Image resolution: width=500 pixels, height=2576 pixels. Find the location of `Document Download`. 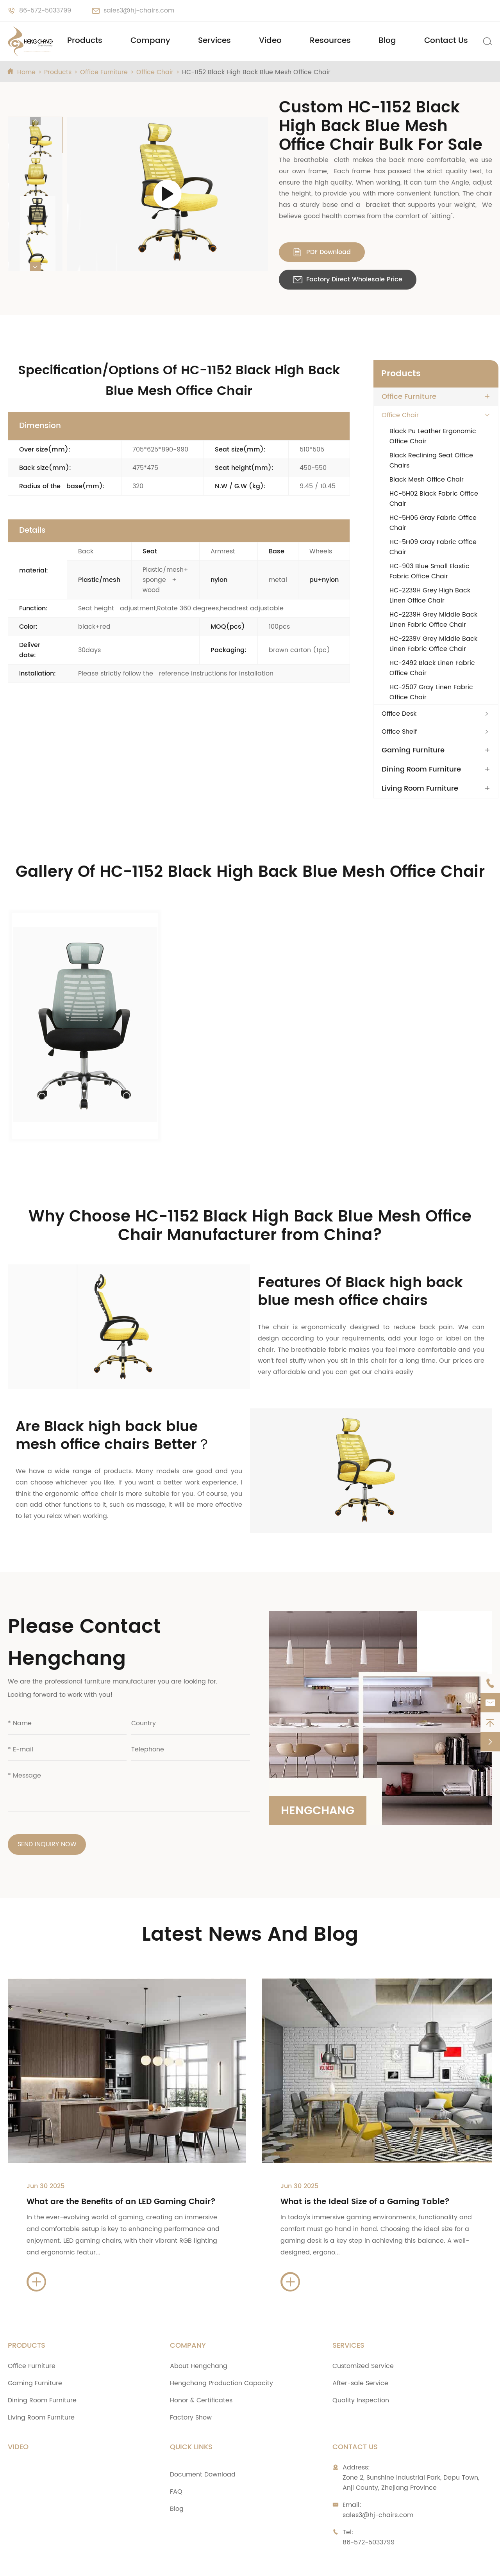

Document Download is located at coordinates (203, 2433).